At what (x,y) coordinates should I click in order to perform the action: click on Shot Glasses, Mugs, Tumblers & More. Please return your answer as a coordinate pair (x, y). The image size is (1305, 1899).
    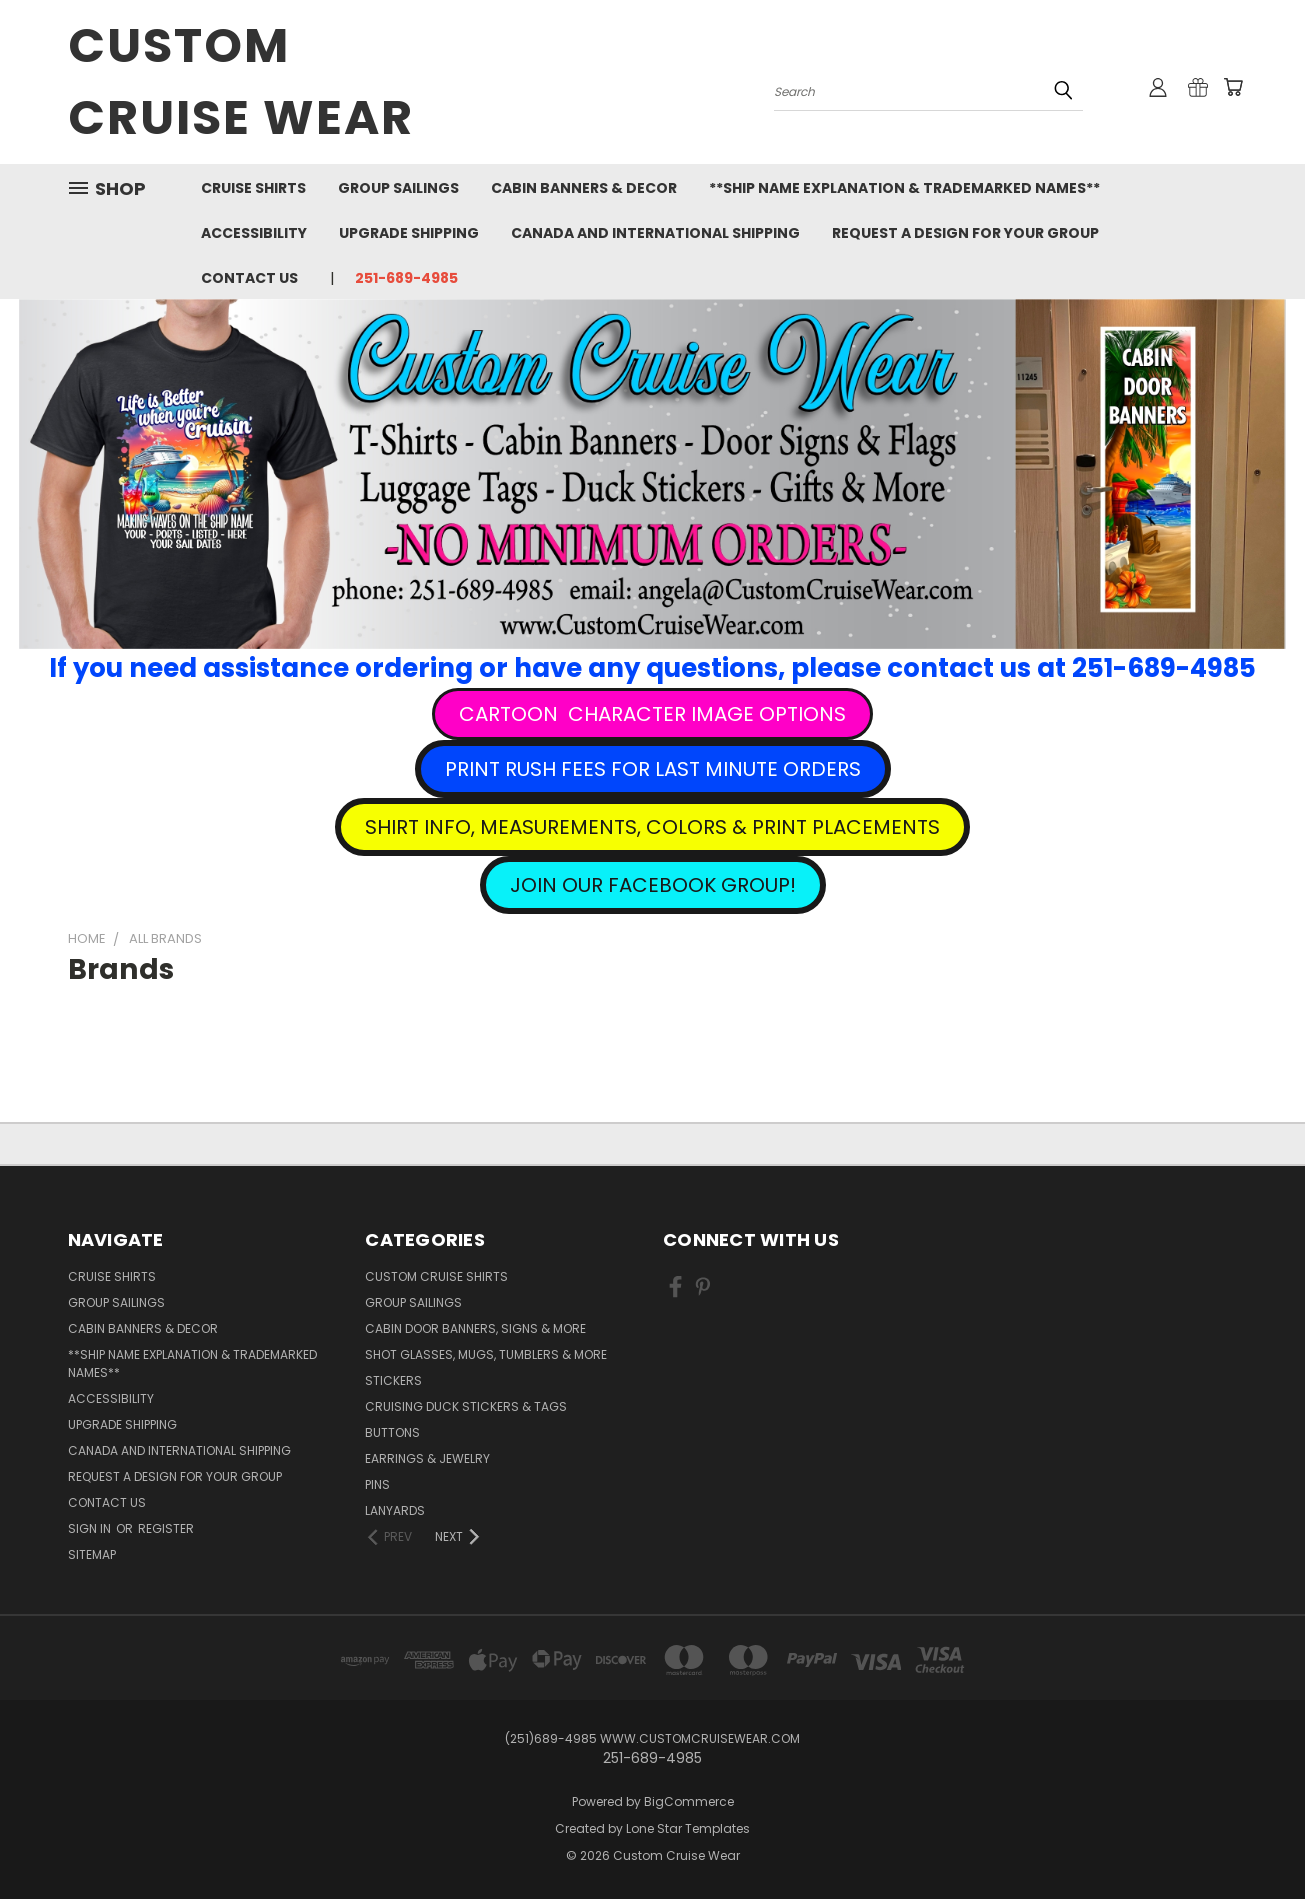
    Looking at the image, I should click on (486, 1354).